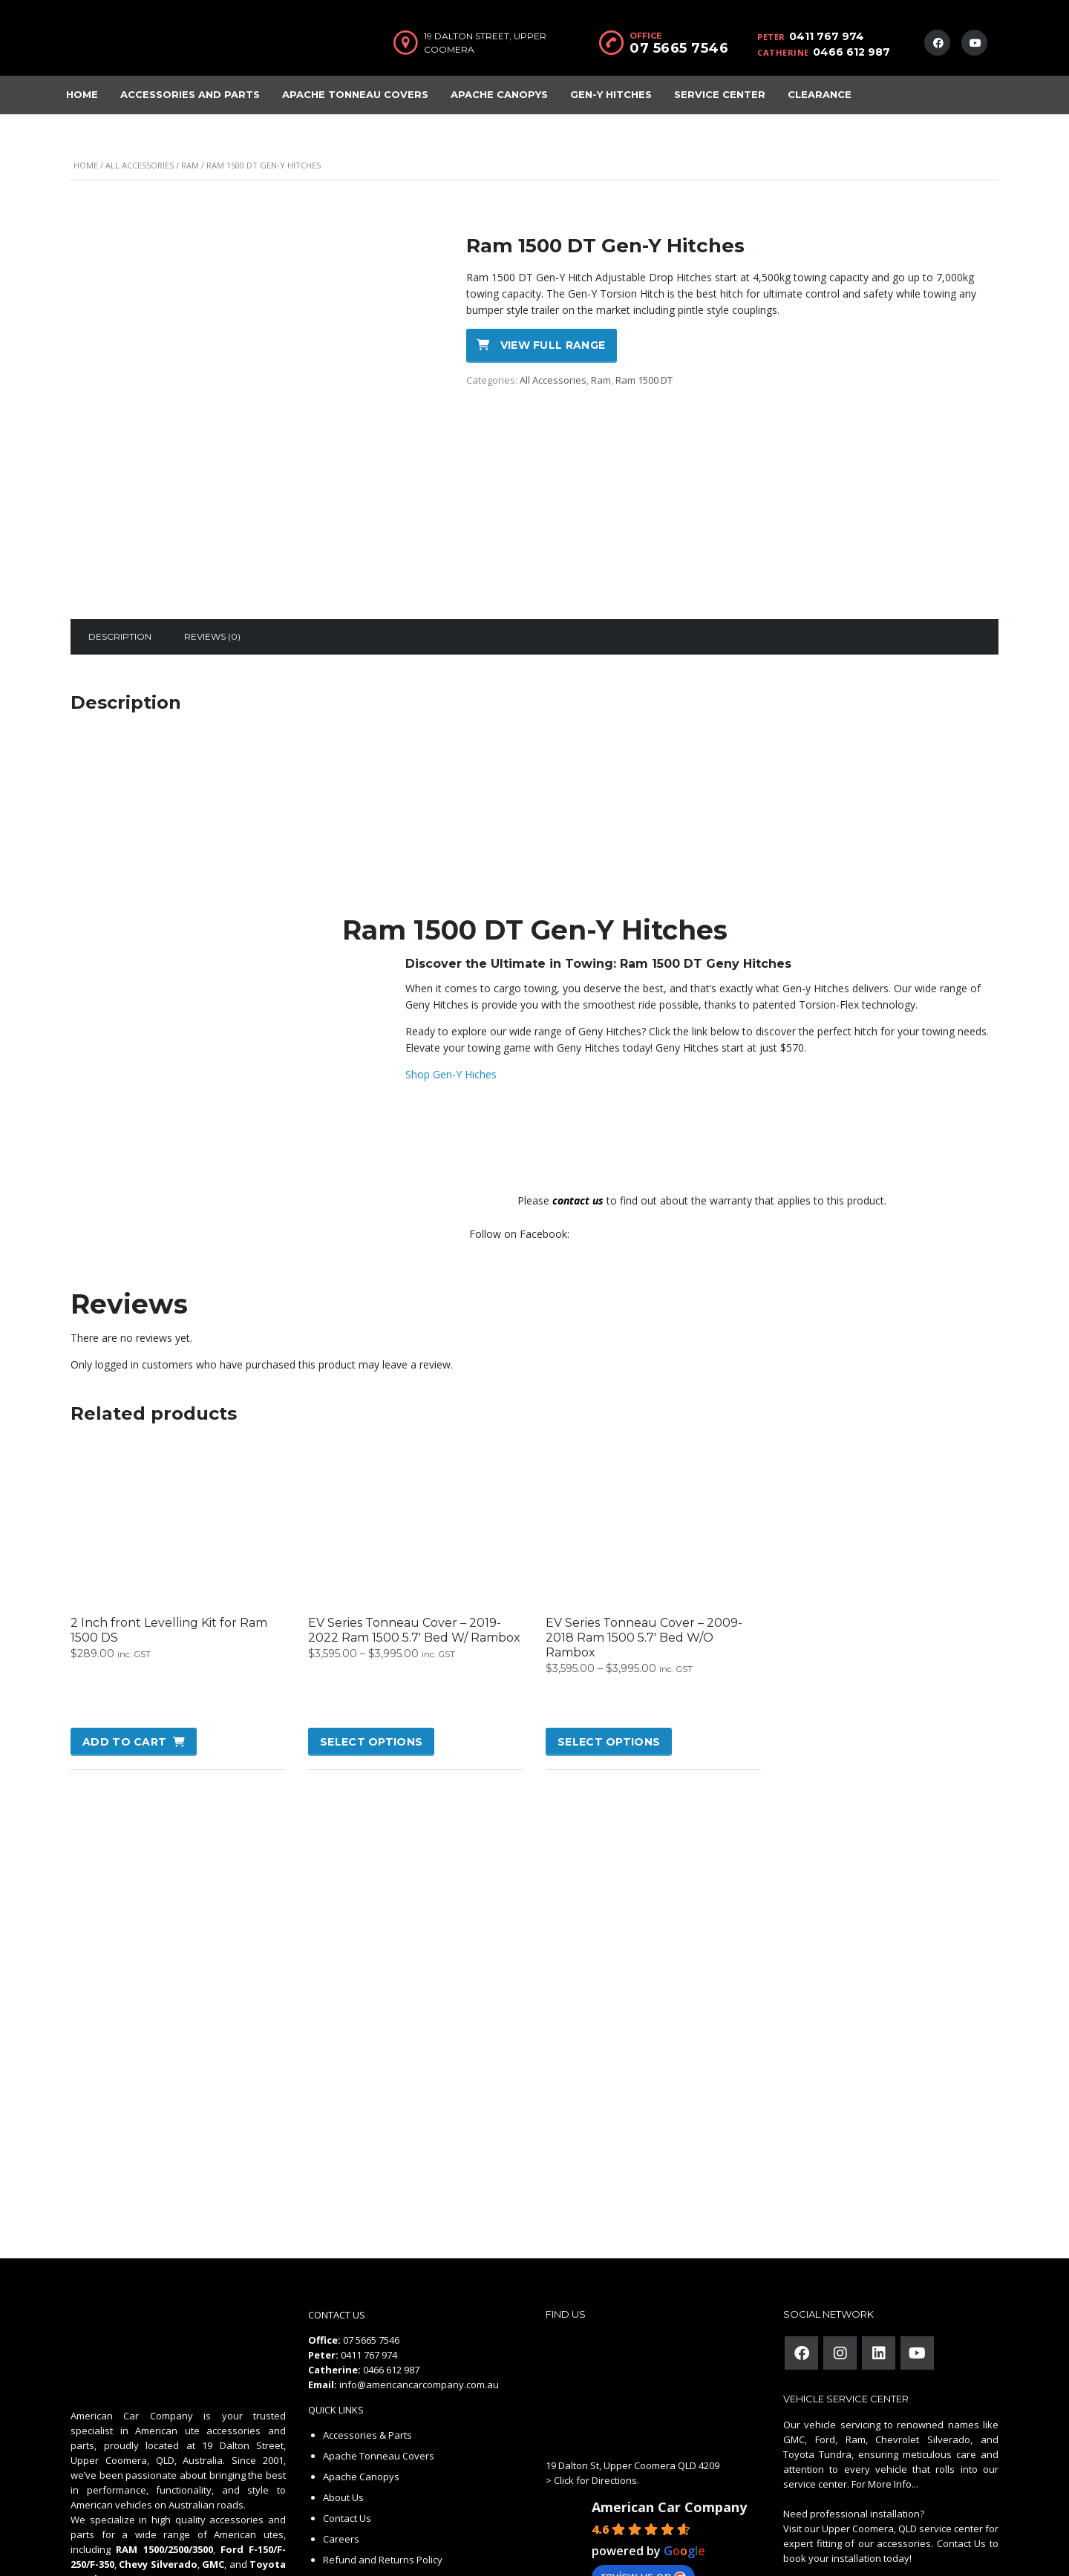 The height and width of the screenshot is (2576, 1069). Describe the element at coordinates (451, 985) in the screenshot. I see `Shop Gen-Y Hiches` at that location.